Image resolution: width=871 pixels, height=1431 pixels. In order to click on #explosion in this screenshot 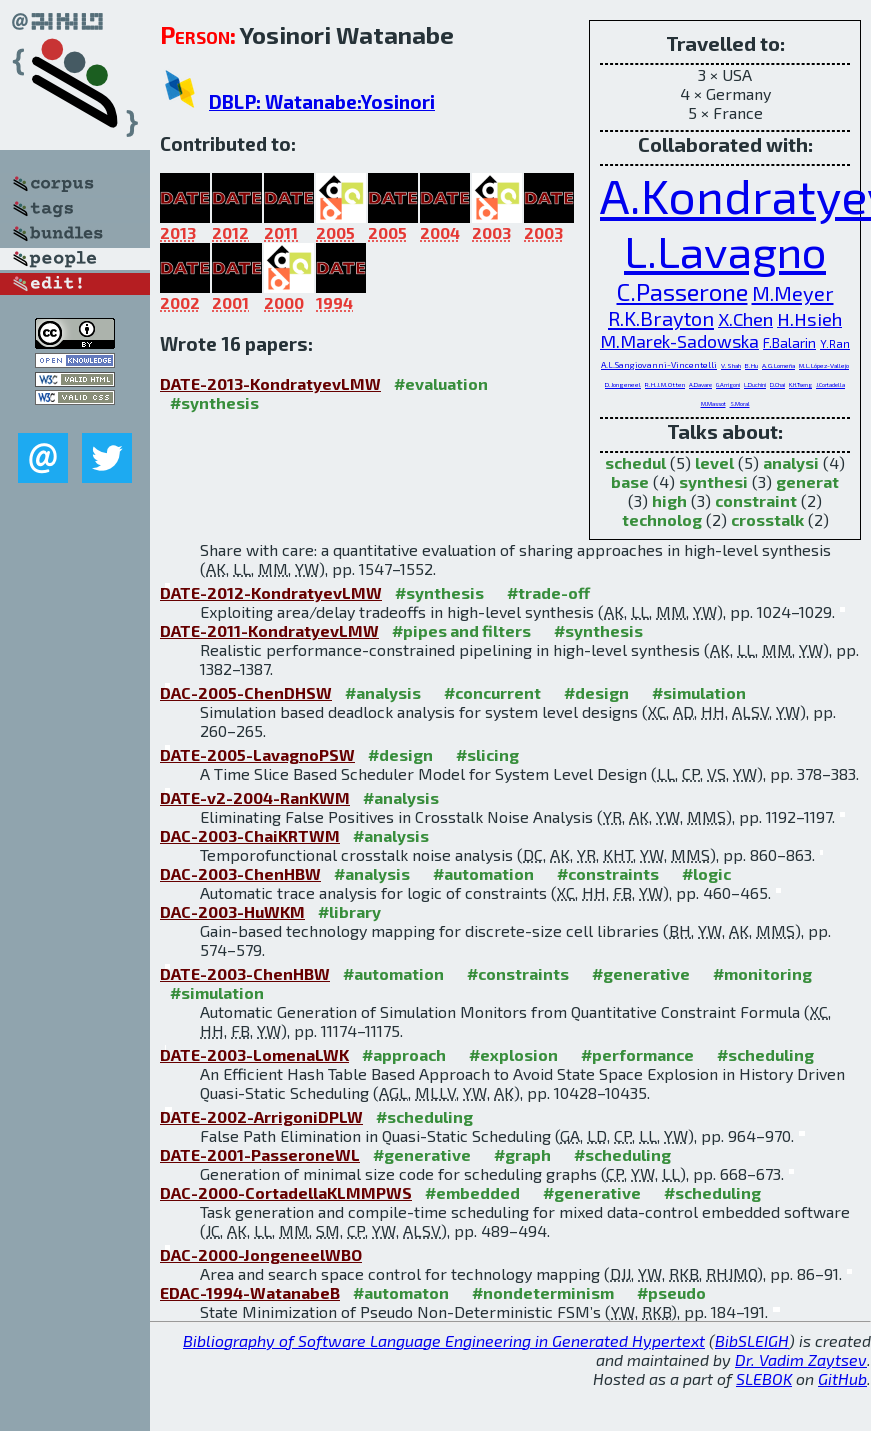, I will do `click(513, 1054)`.